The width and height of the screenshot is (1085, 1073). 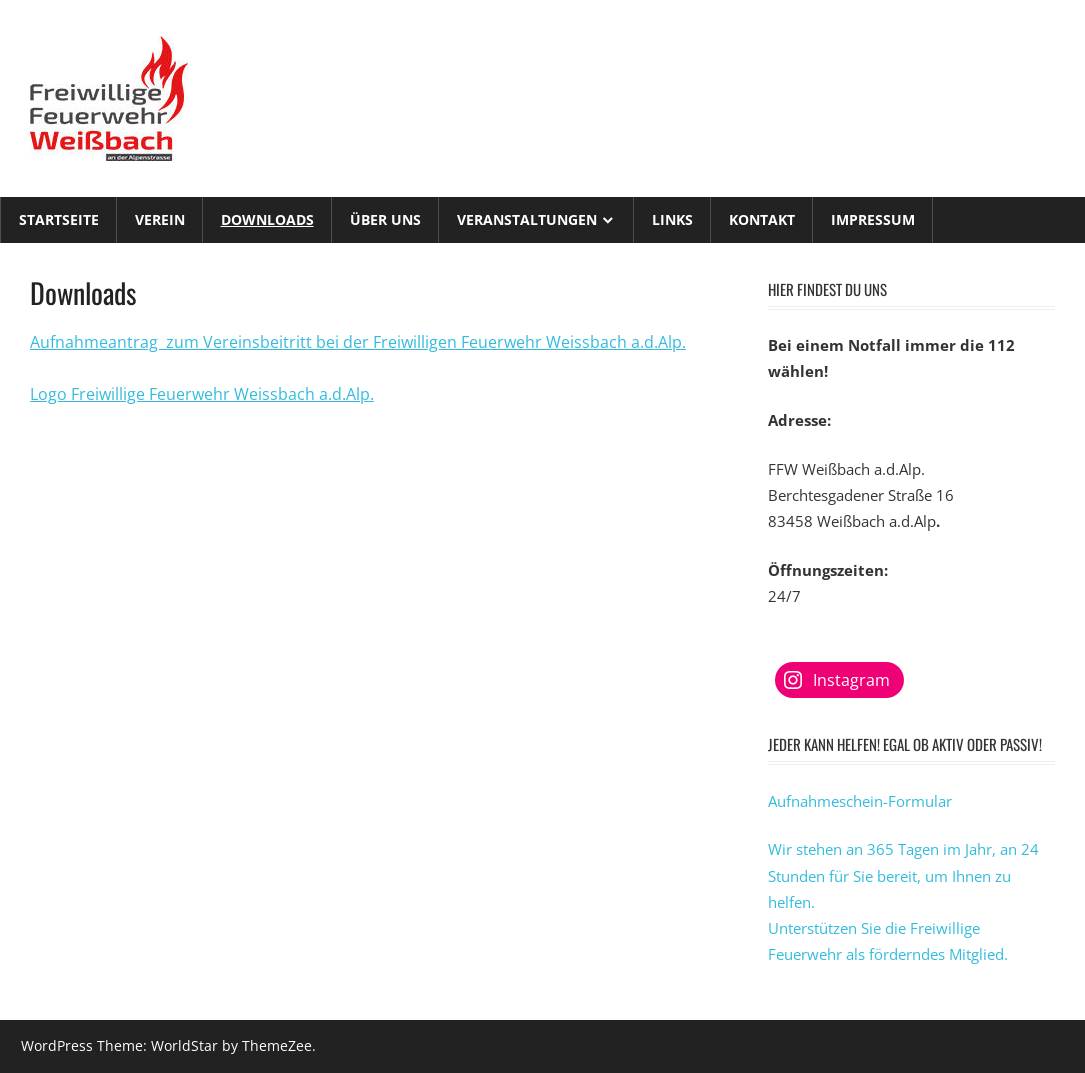 What do you see at coordinates (202, 394) in the screenshot?
I see `Logo Freiwillige Feuerwehr Weissbach a.d.Alp. [Logo Freiwillige Feuerwehr Weissbach a.d.Alp. (öffnet in neuem Tab)]` at bounding box center [202, 394].